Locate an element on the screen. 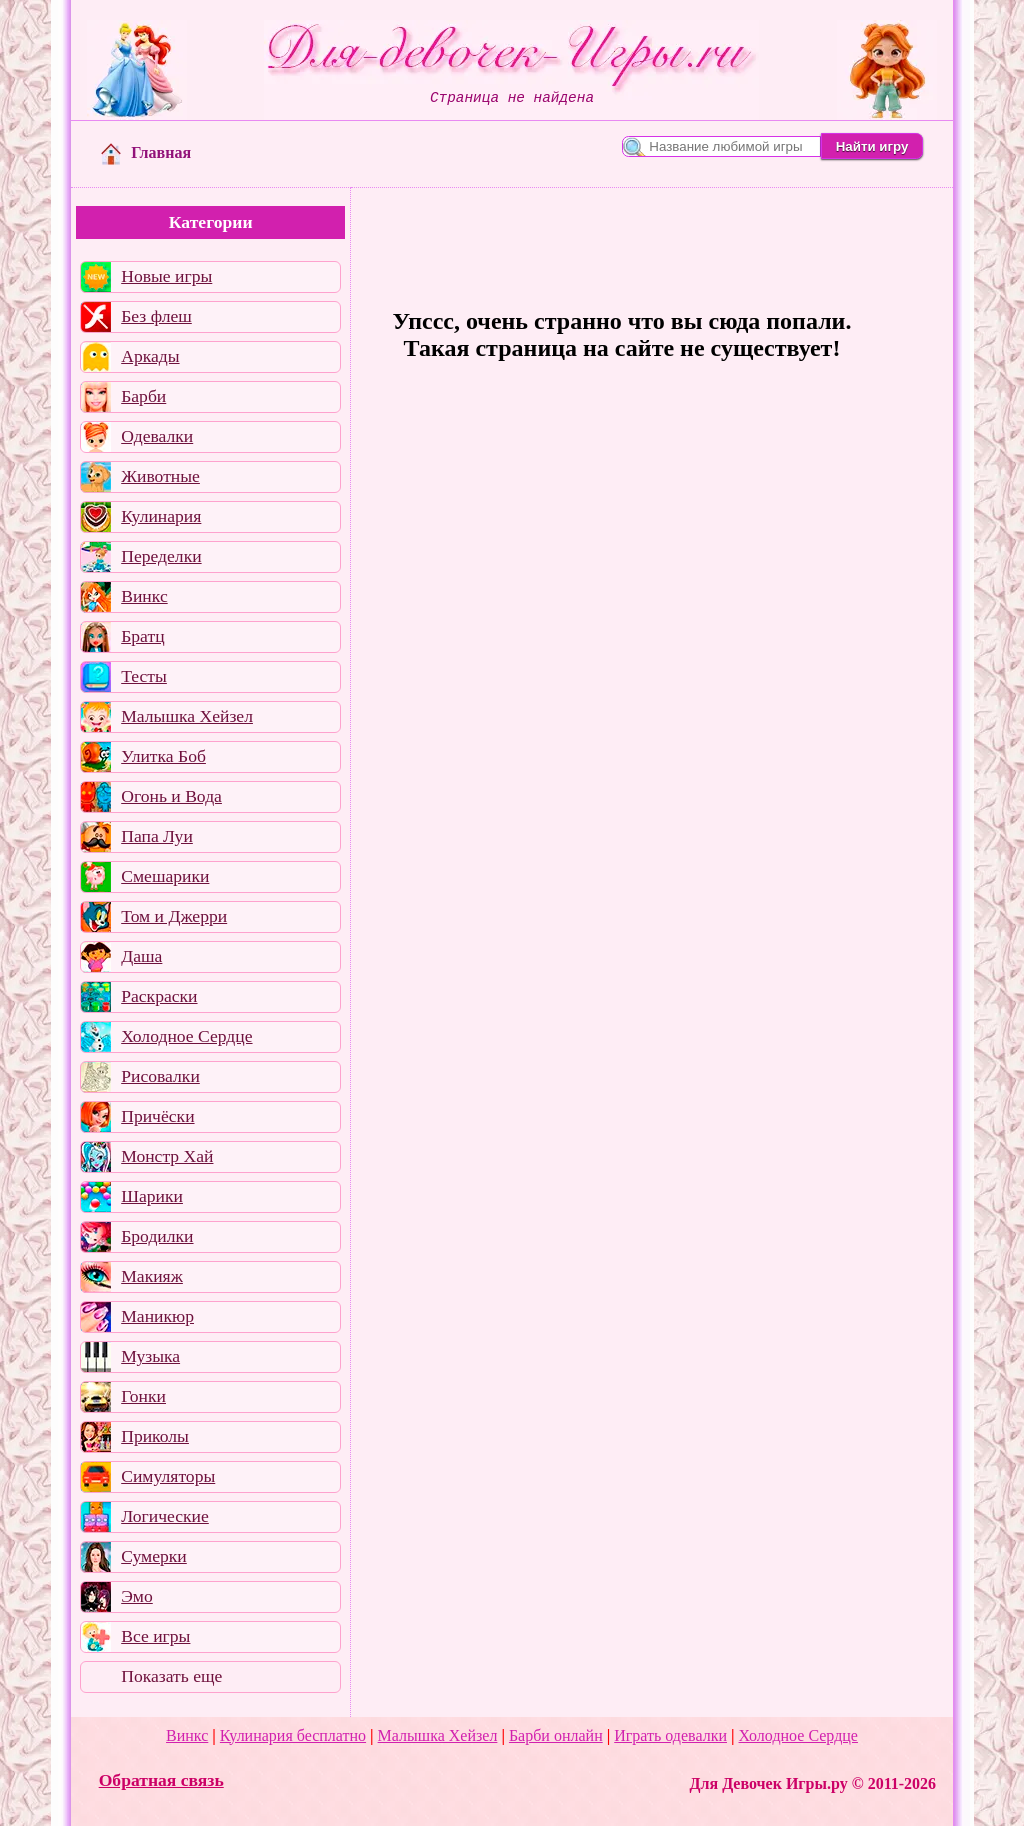  Винкс is located at coordinates (144, 596).